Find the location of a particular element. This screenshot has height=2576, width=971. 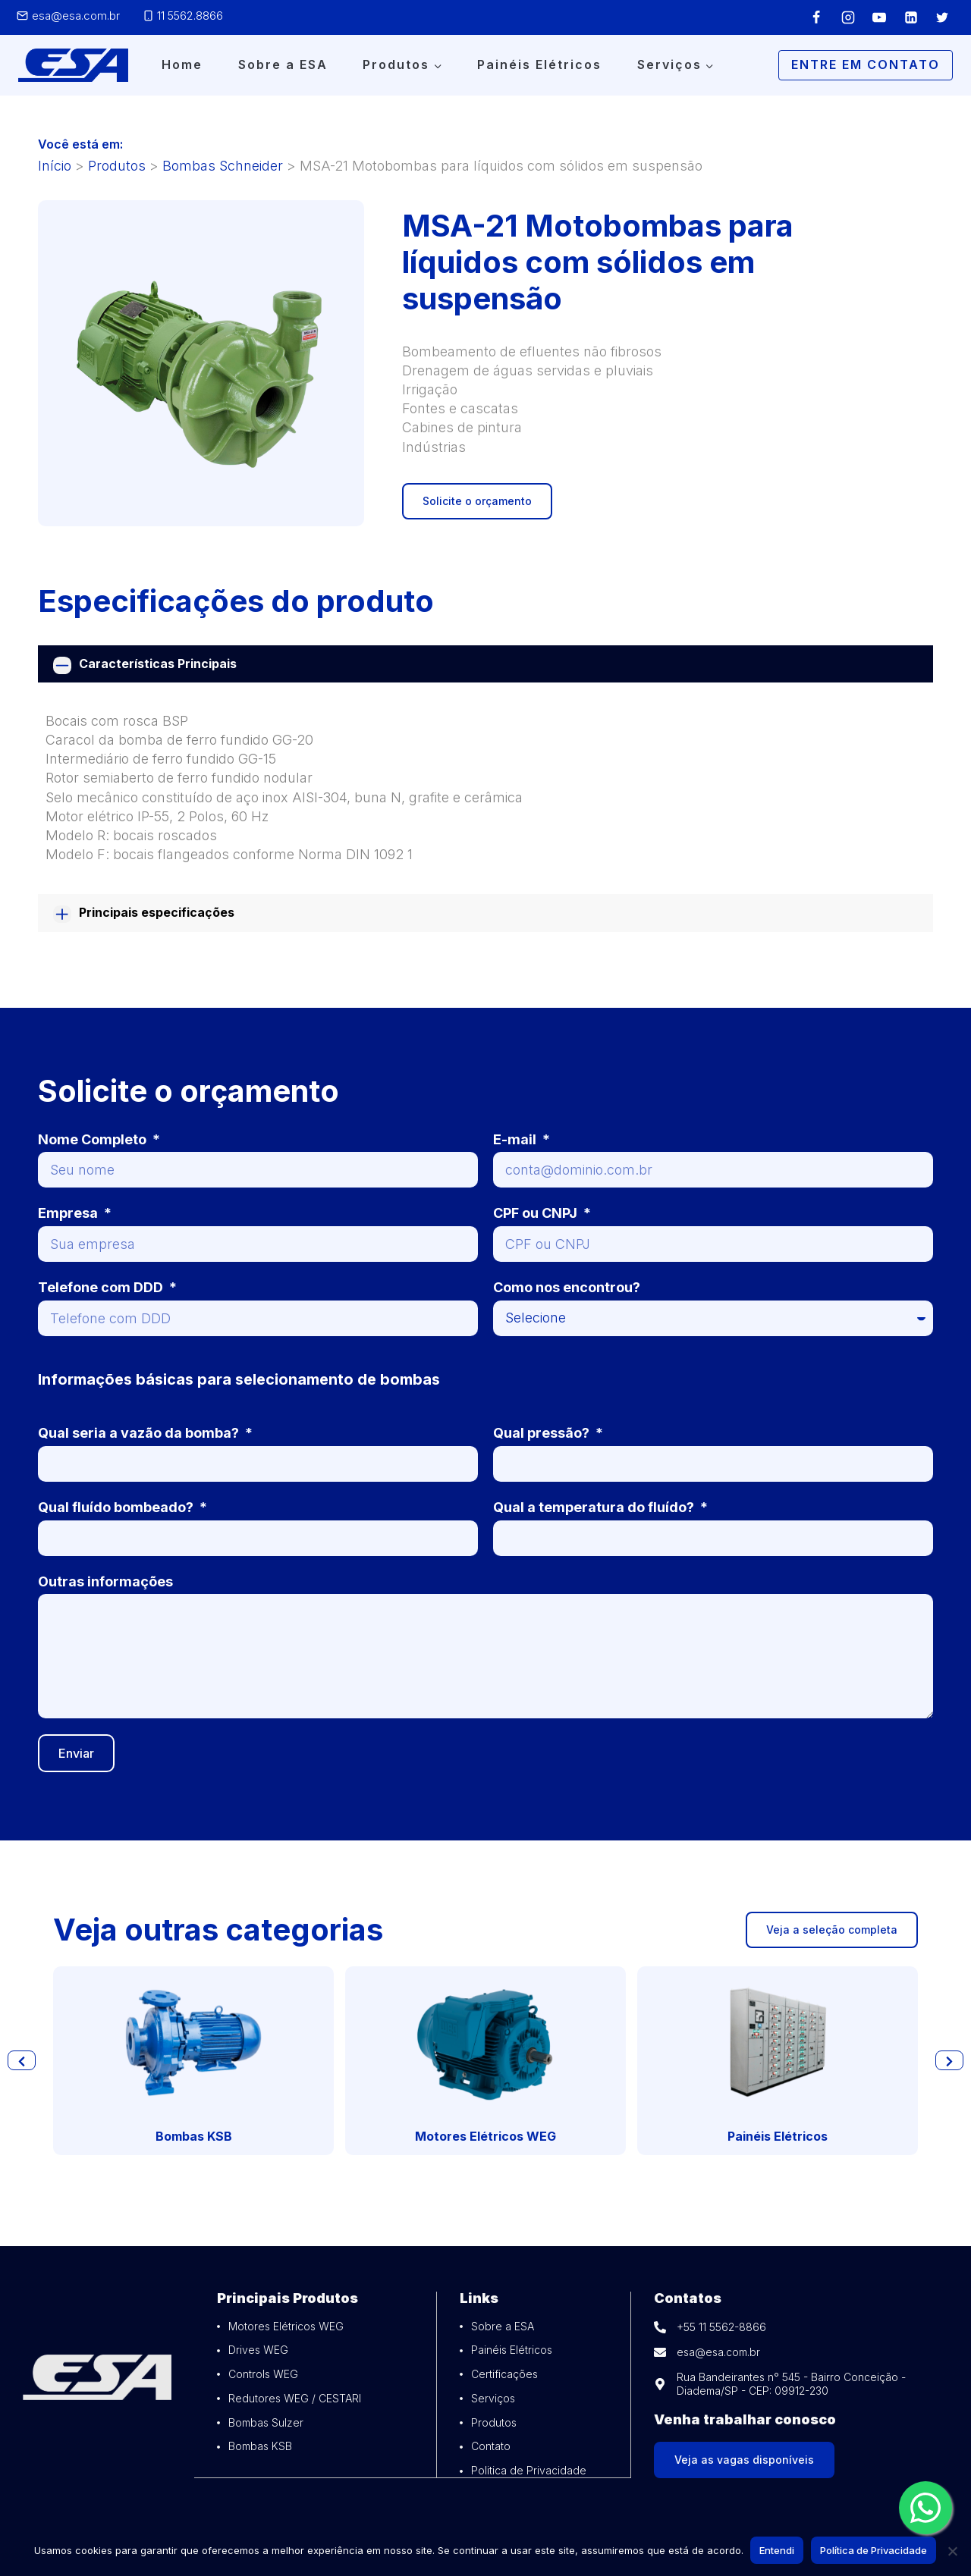

Como nos encontrou? is located at coordinates (566, 1287).